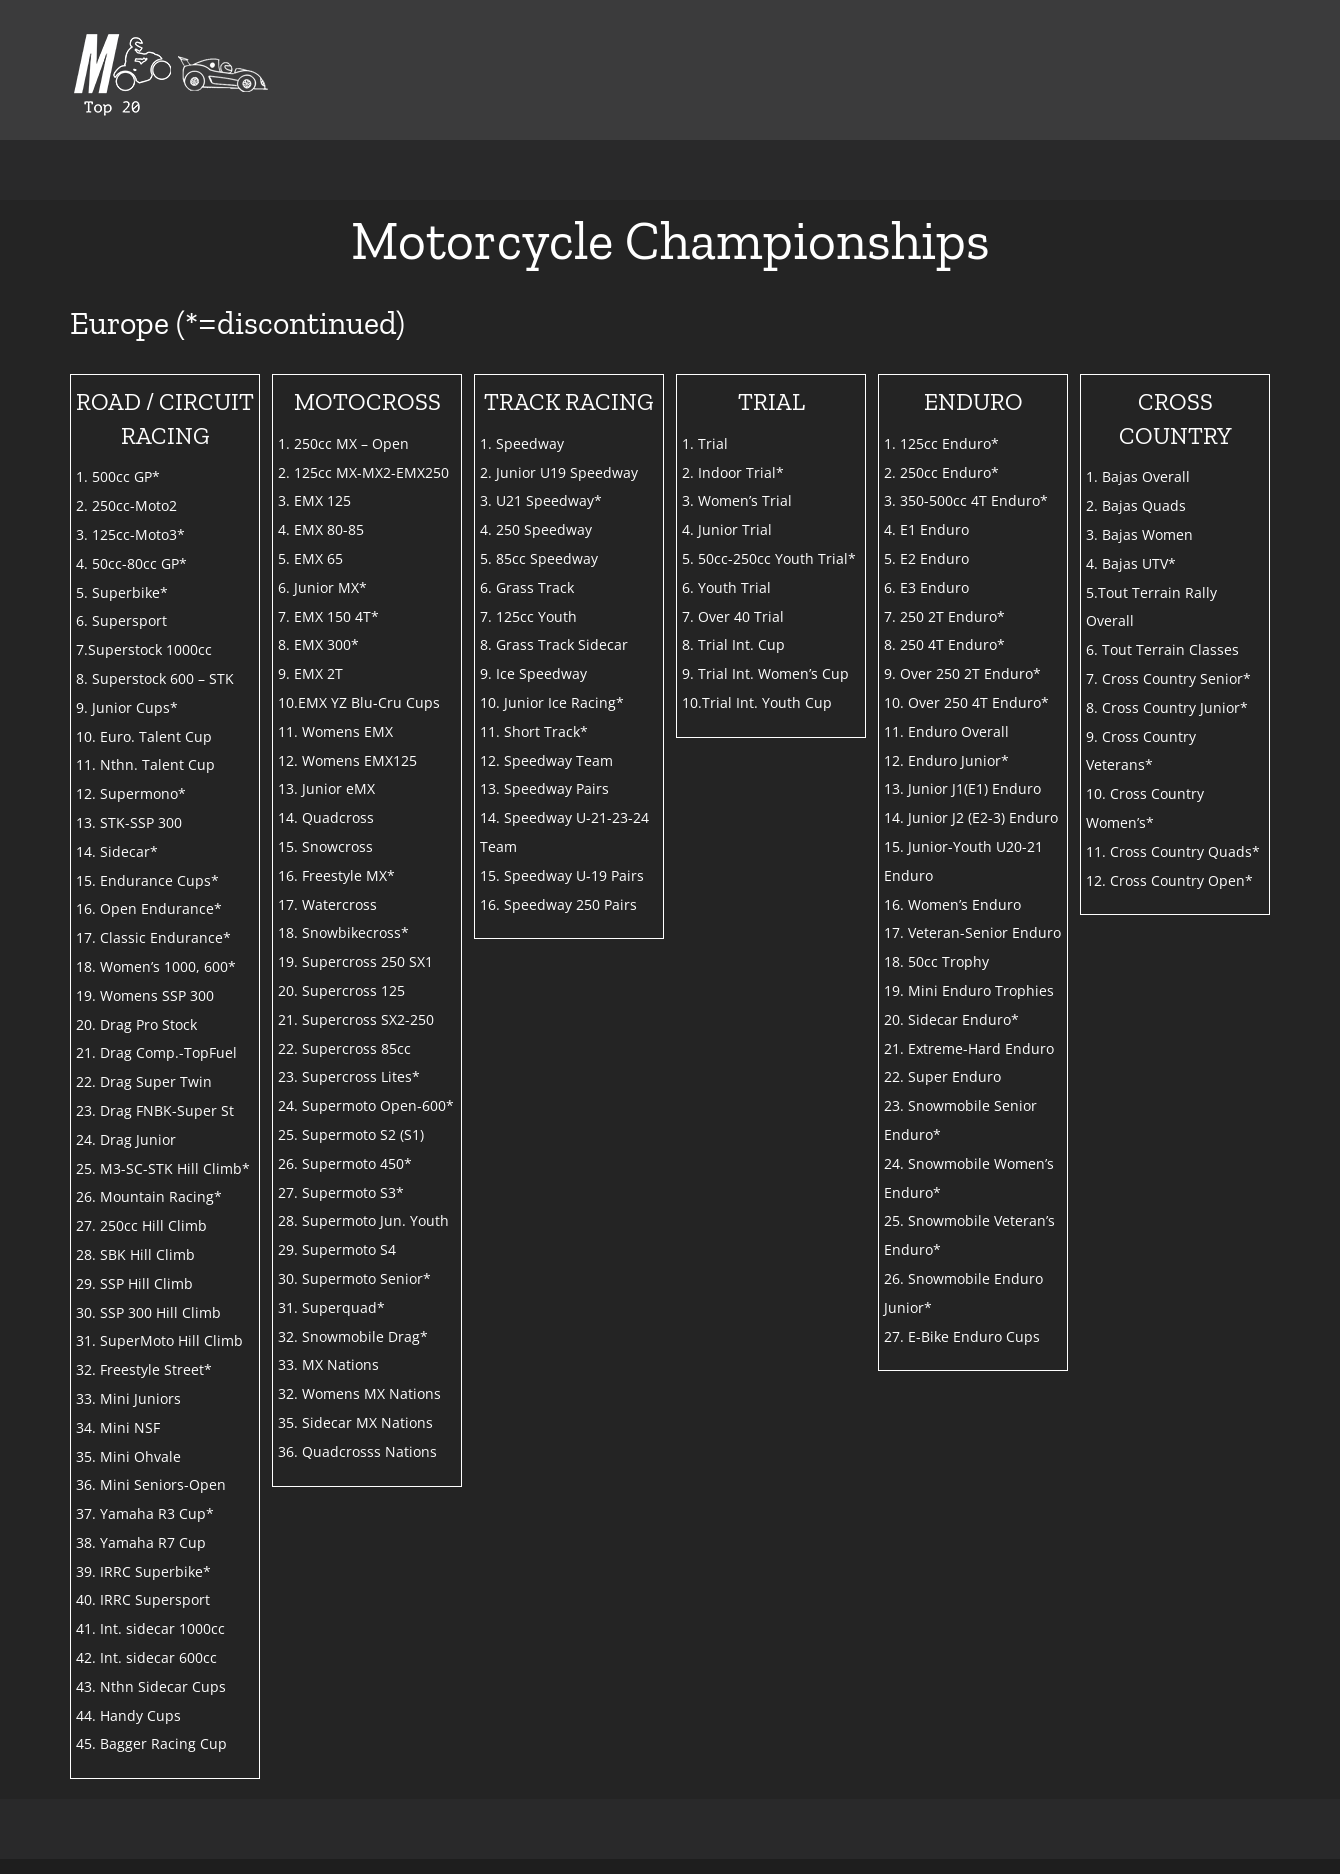 The image size is (1340, 1874). I want to click on 3. 350-500cc 4T Enduro*, so click(966, 500).